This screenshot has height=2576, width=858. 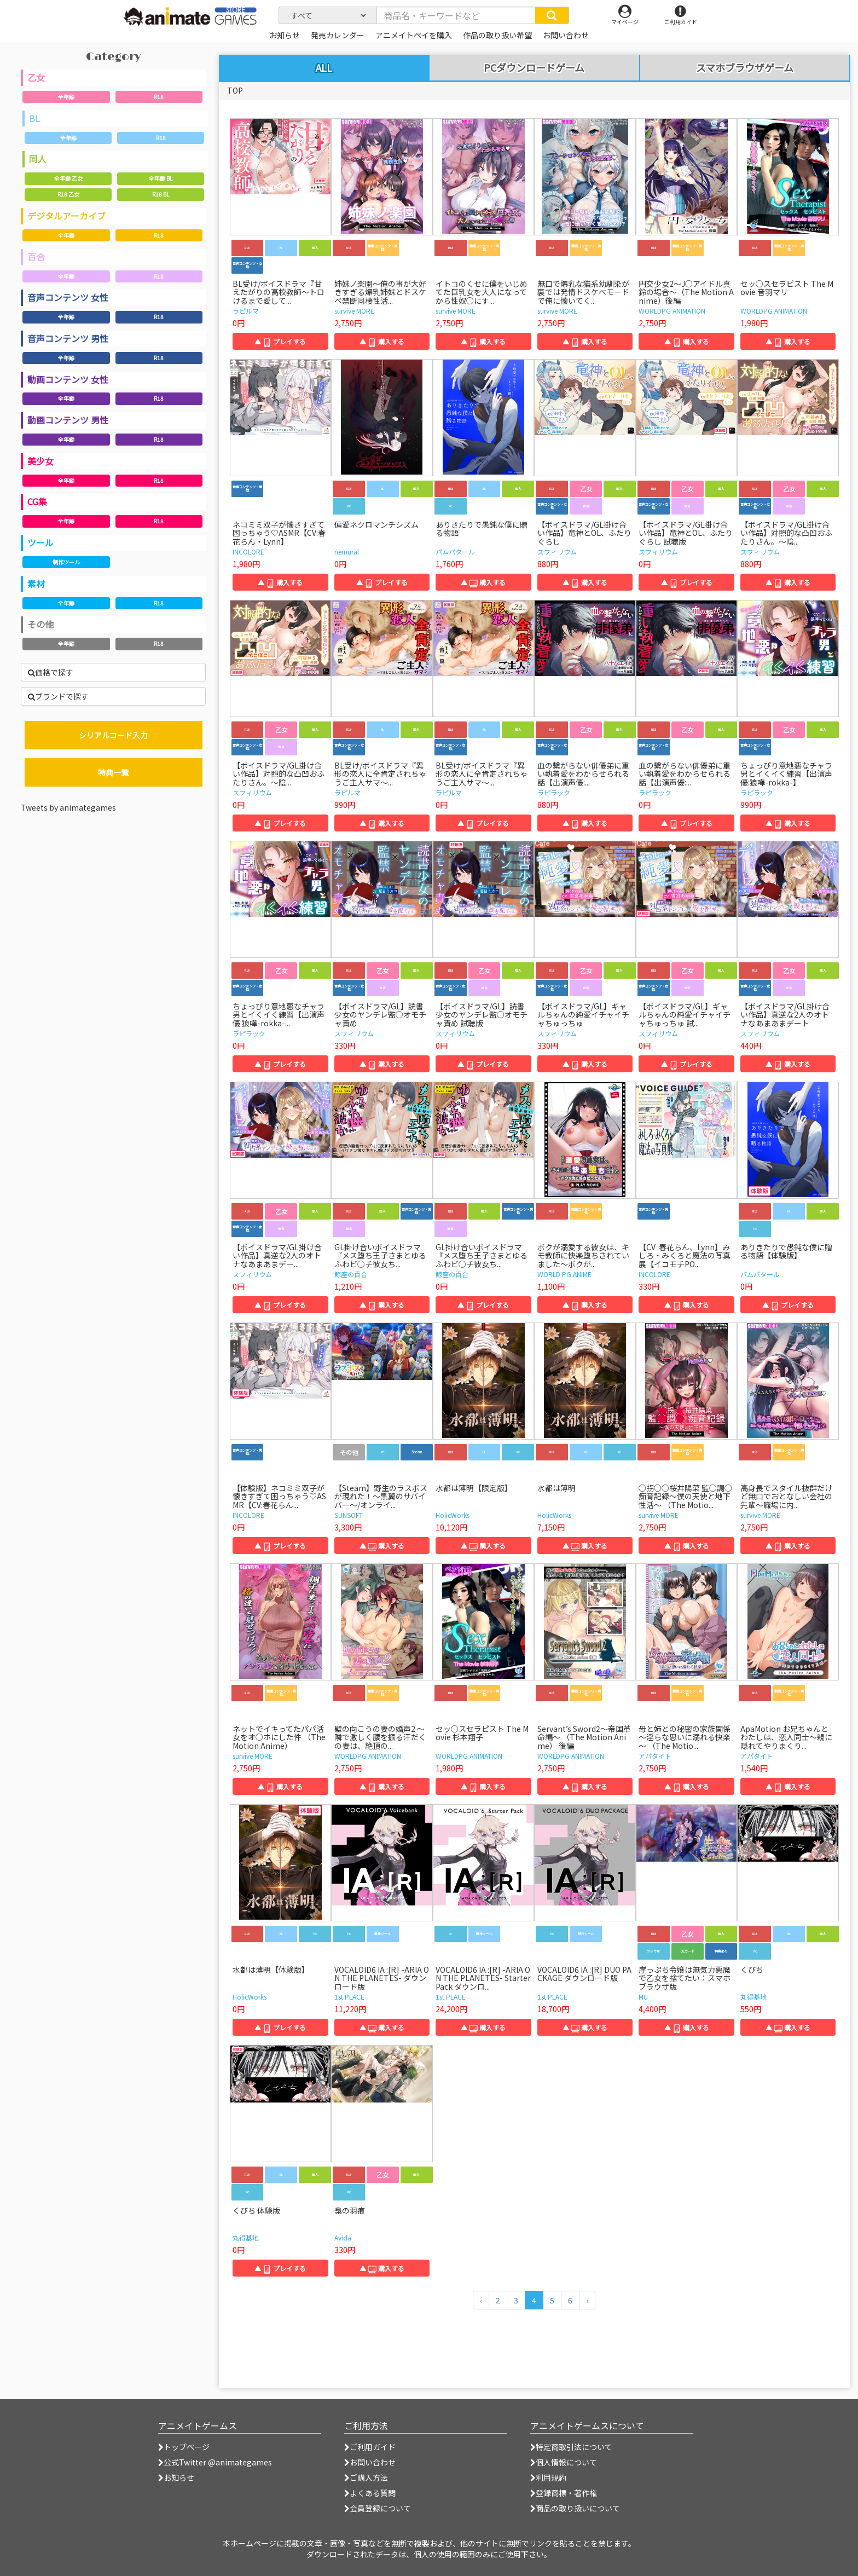 I want to click on ▲ プレイする, so click(x=280, y=341).